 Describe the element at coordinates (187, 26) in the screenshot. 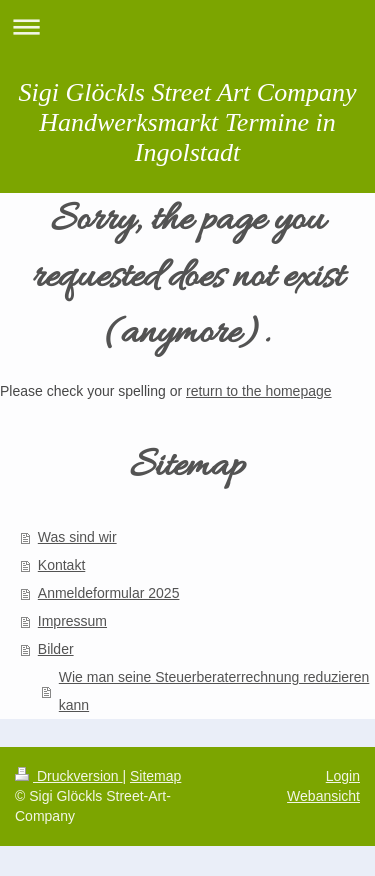

I see `Navigation aufklappen/zuklappen` at that location.